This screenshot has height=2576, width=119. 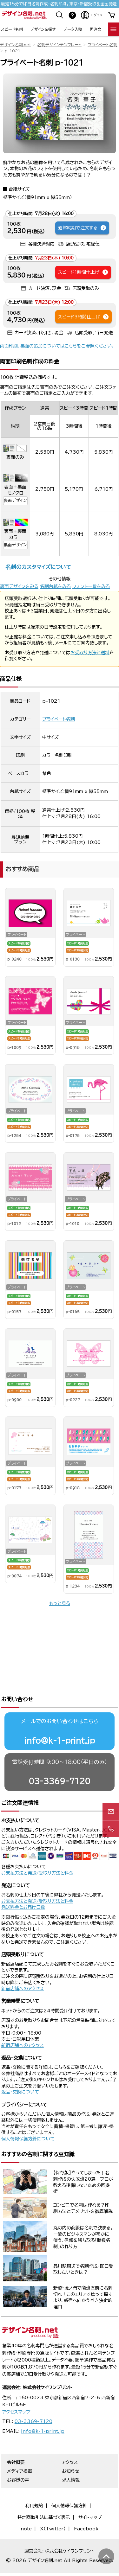 What do you see at coordinates (71, 2459) in the screenshot?
I see `求人情報` at bounding box center [71, 2459].